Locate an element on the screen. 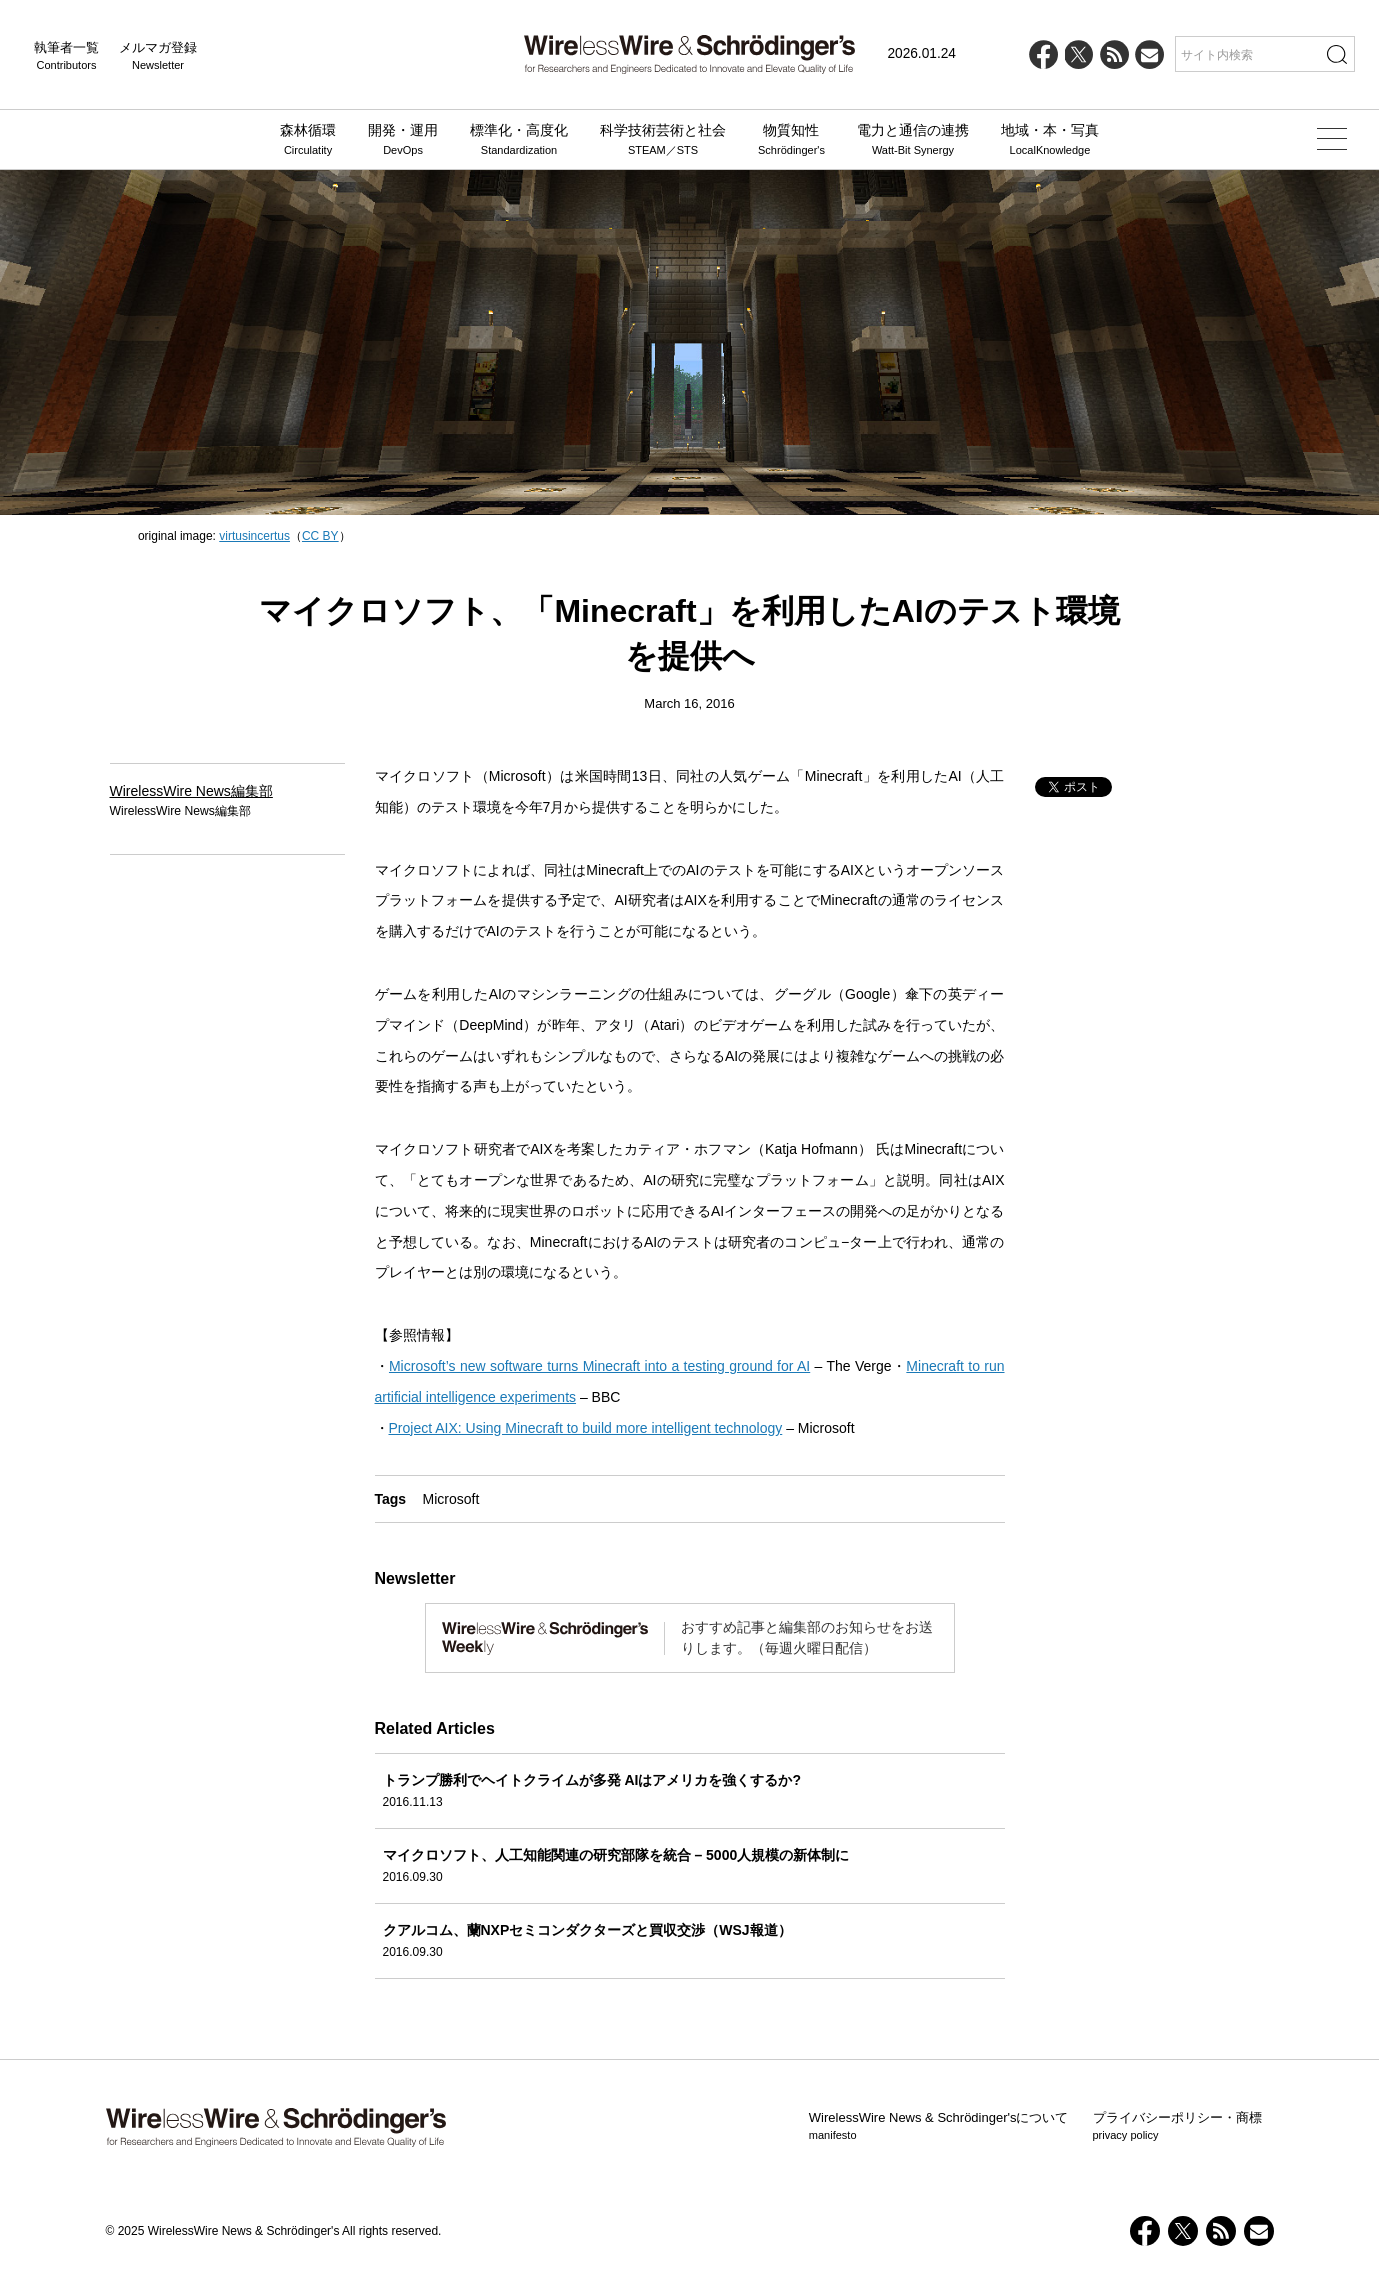 This screenshot has height=2270, width=1379. virtusincertus is located at coordinates (254, 536).